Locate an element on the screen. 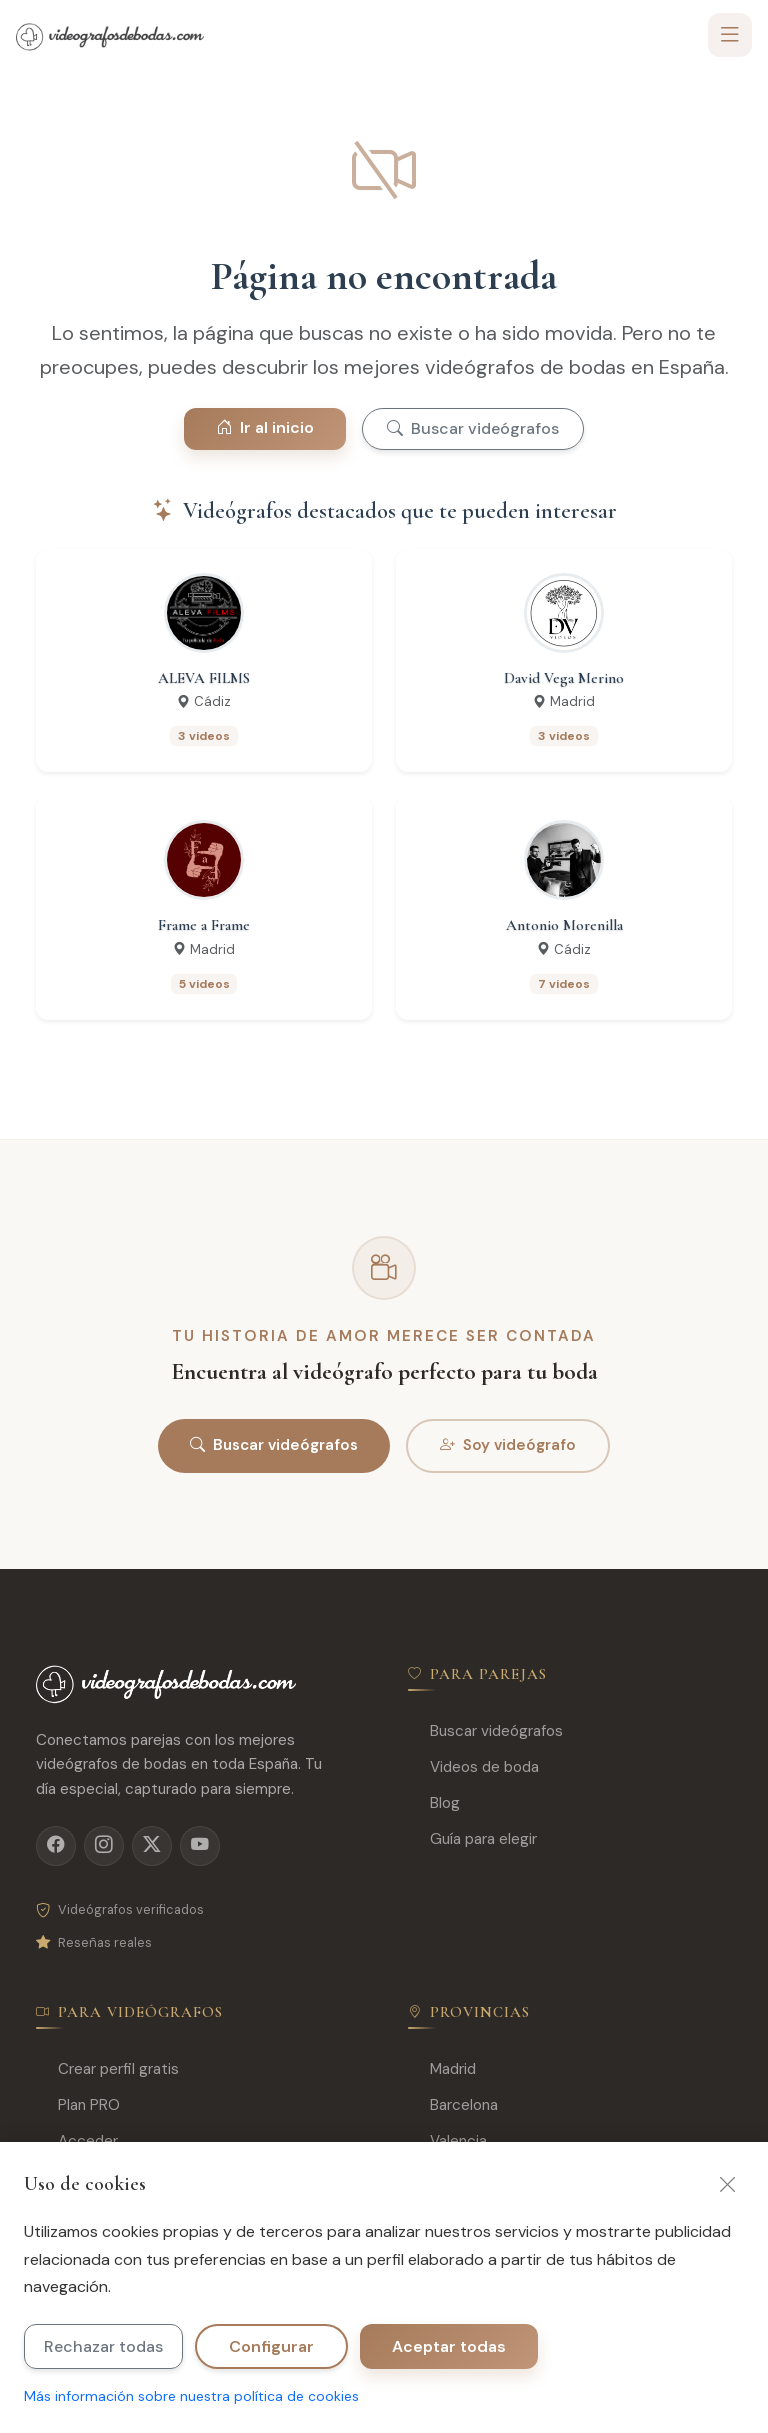  Crear perfil gratis is located at coordinates (107, 2069).